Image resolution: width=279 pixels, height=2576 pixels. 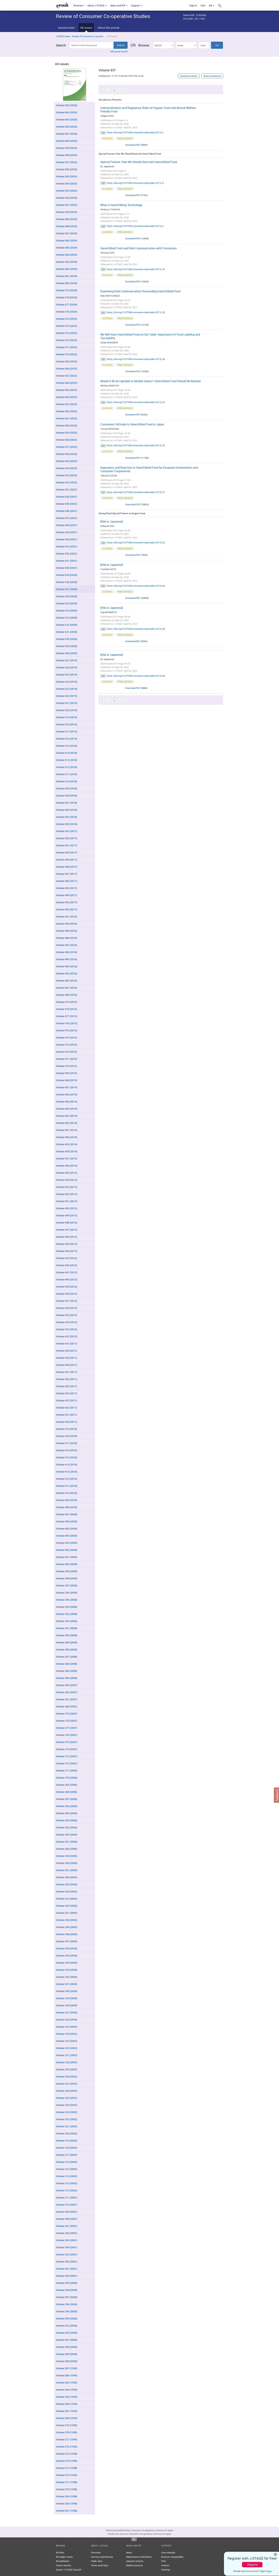 What do you see at coordinates (63, 36) in the screenshot?
I see `J-STAGE home` at bounding box center [63, 36].